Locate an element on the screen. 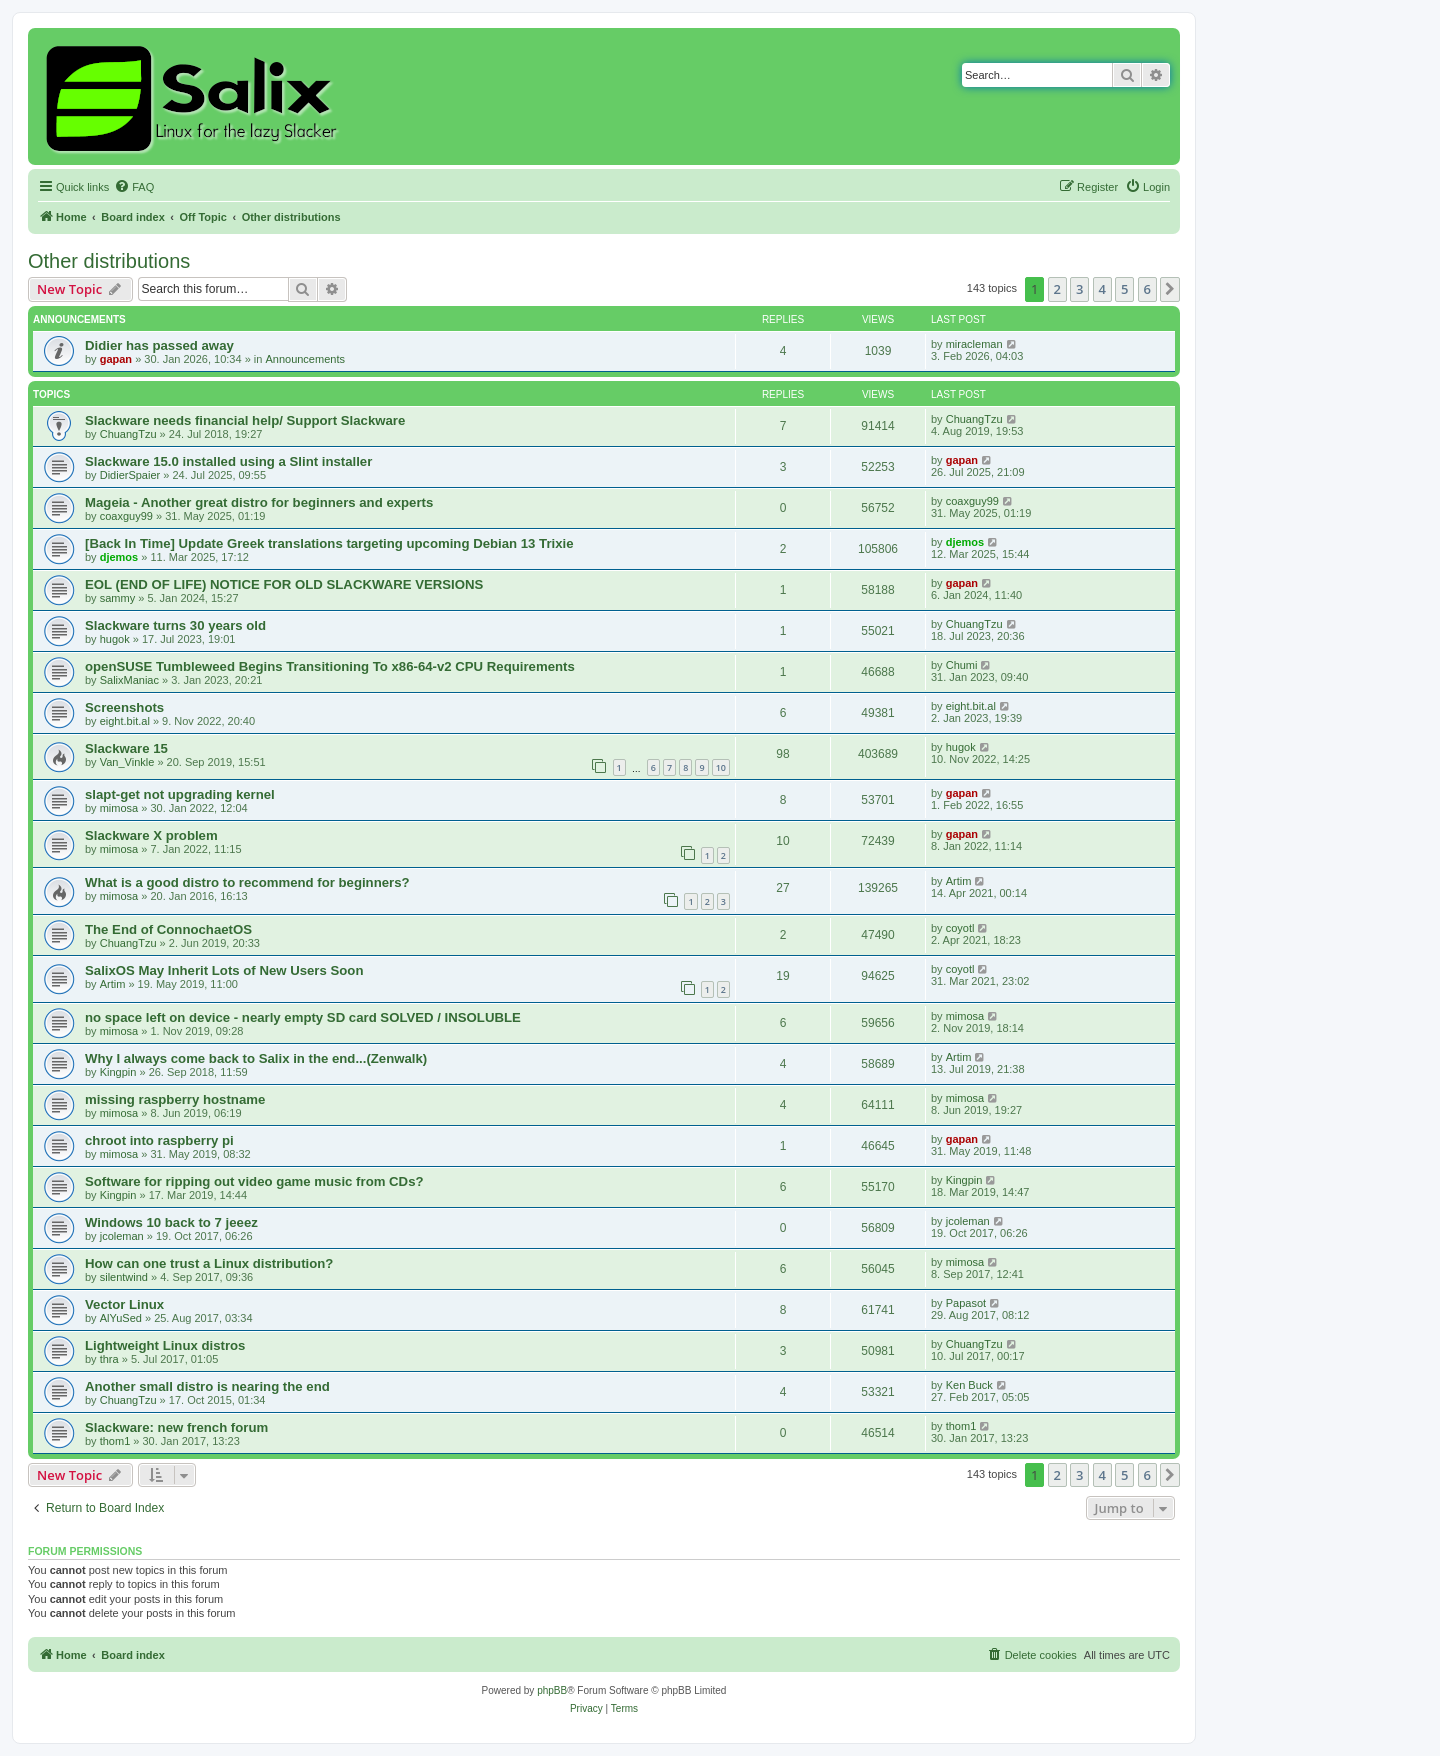  [menuitem] is located at coordinates (134, 187).